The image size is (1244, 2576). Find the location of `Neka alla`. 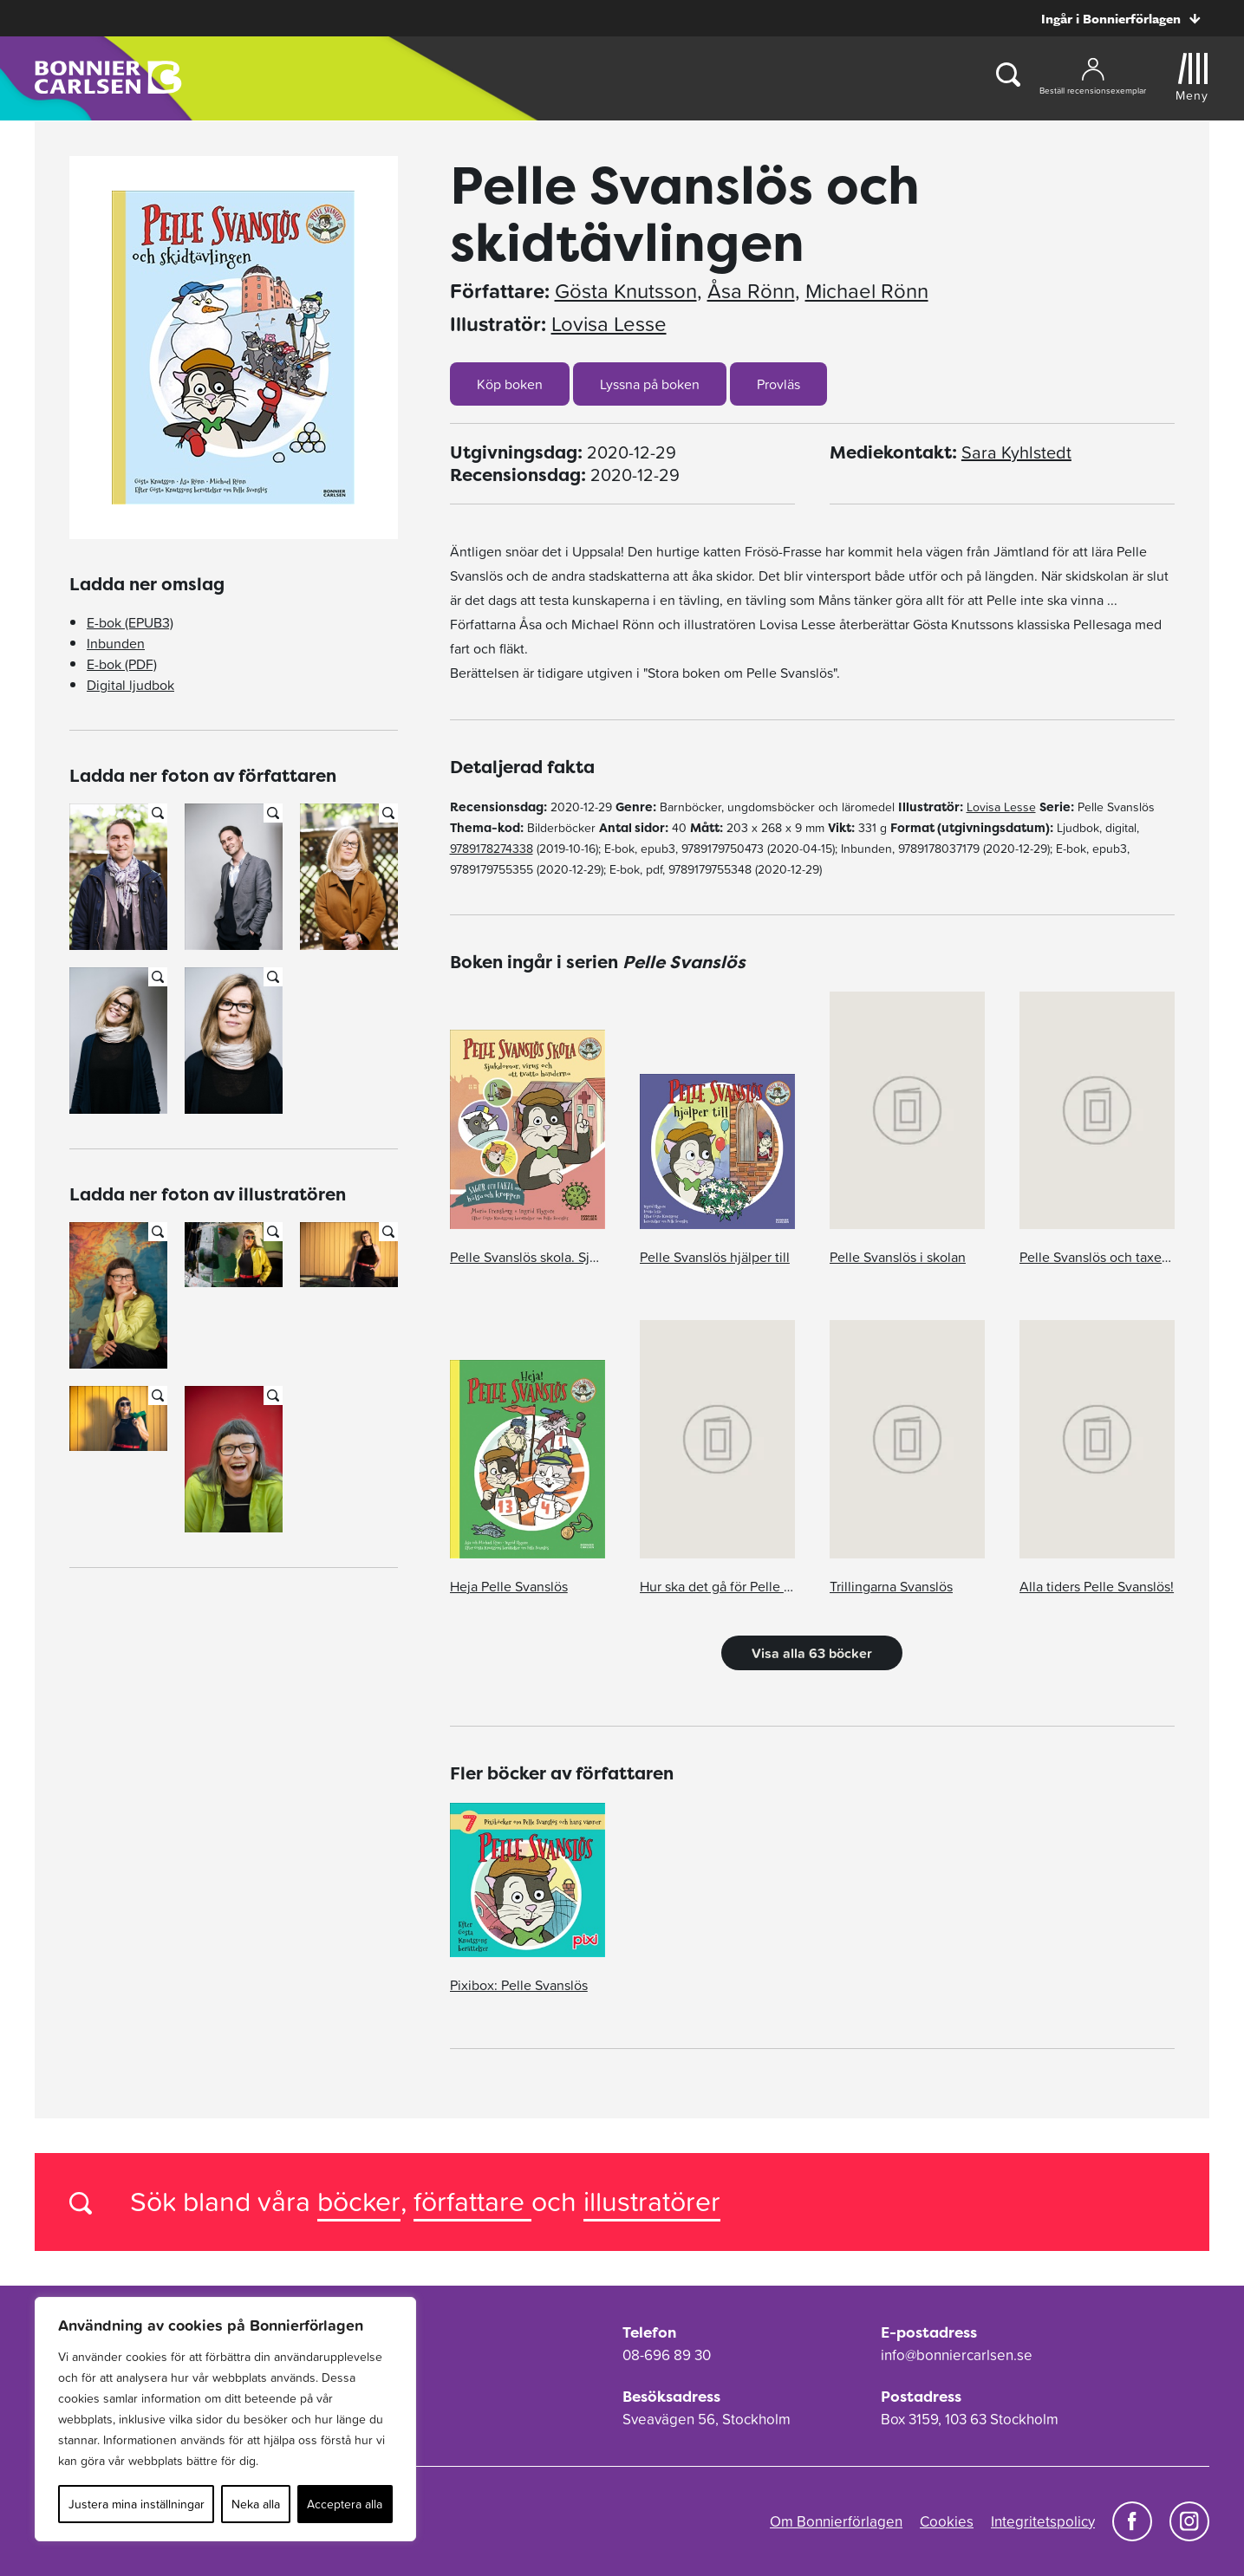

Neka alla is located at coordinates (255, 2504).